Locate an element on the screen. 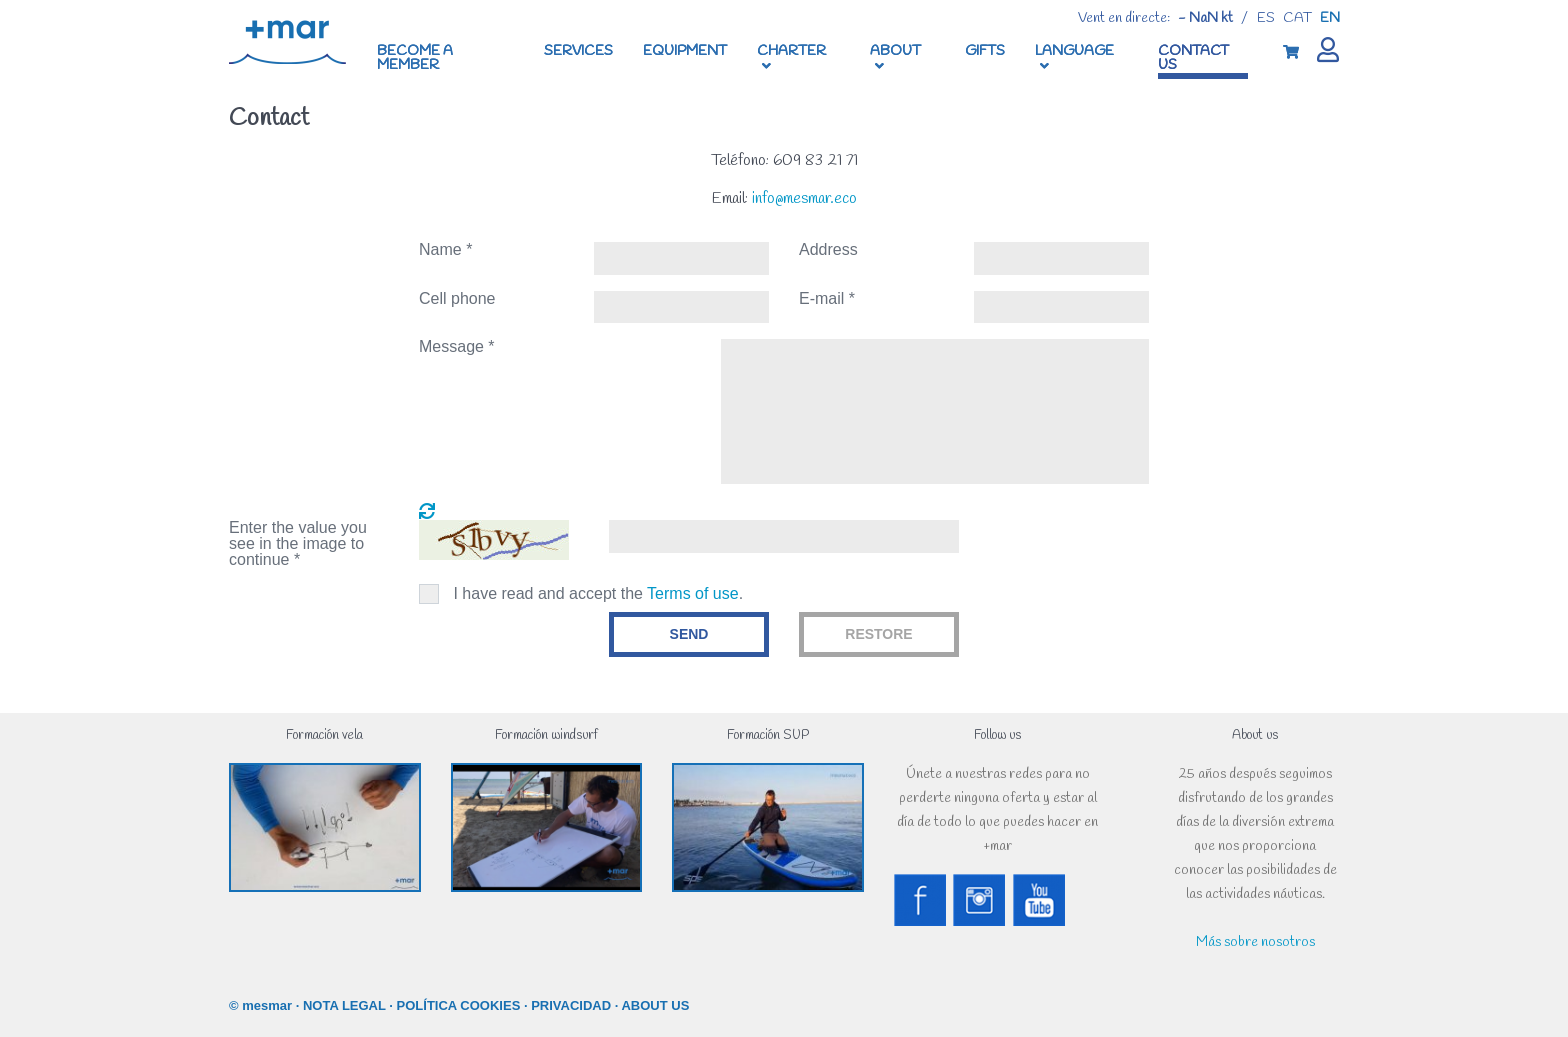  E-mail * is located at coordinates (827, 299).